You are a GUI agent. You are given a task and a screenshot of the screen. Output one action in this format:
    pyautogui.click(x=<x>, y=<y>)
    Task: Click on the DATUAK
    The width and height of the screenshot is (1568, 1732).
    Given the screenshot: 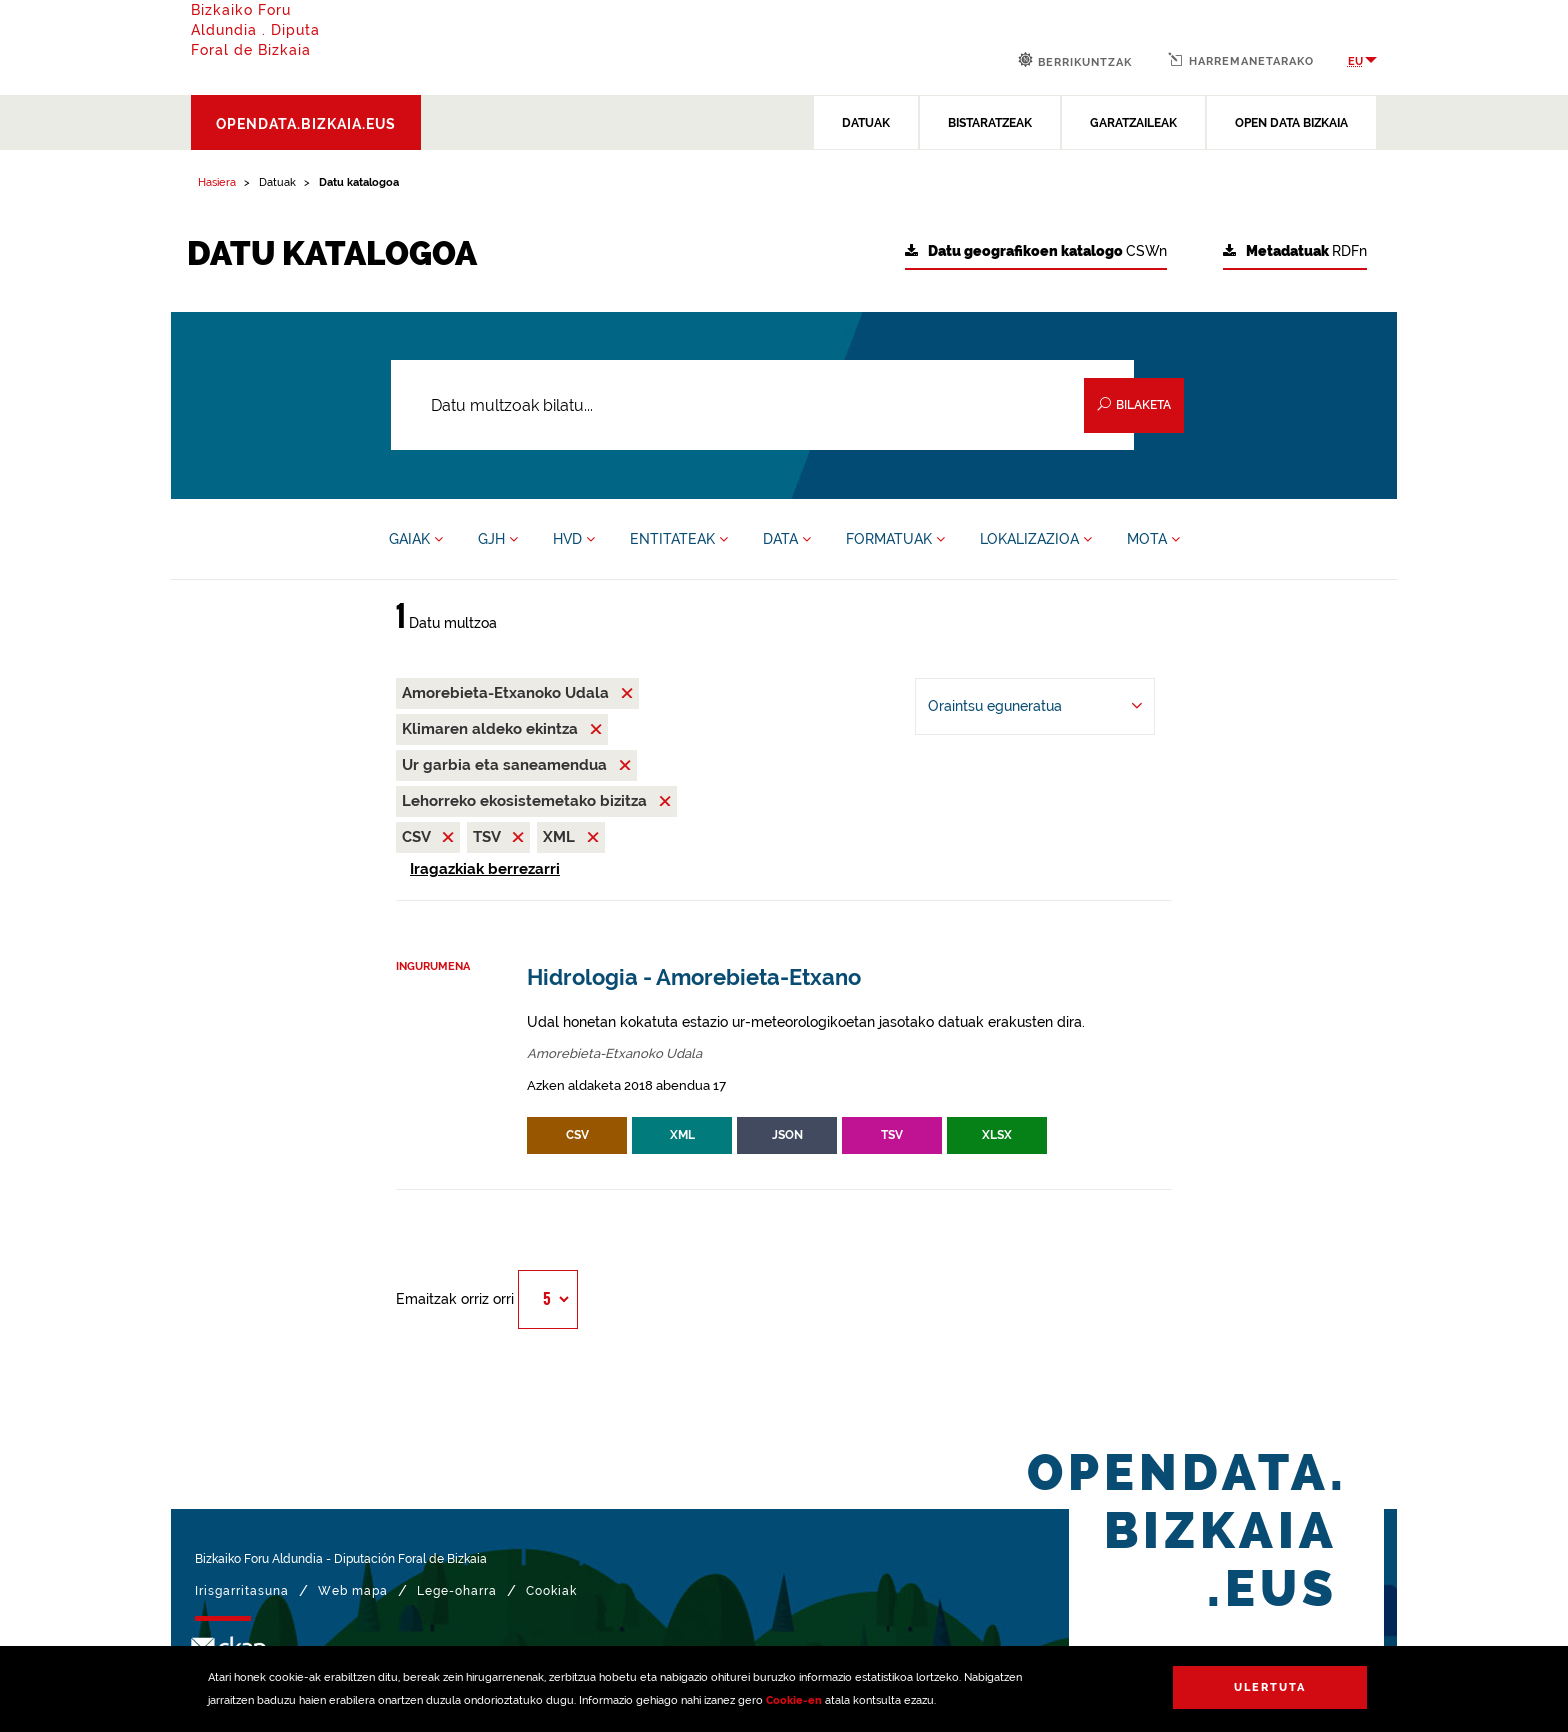 What is the action you would take?
    pyautogui.click(x=866, y=123)
    